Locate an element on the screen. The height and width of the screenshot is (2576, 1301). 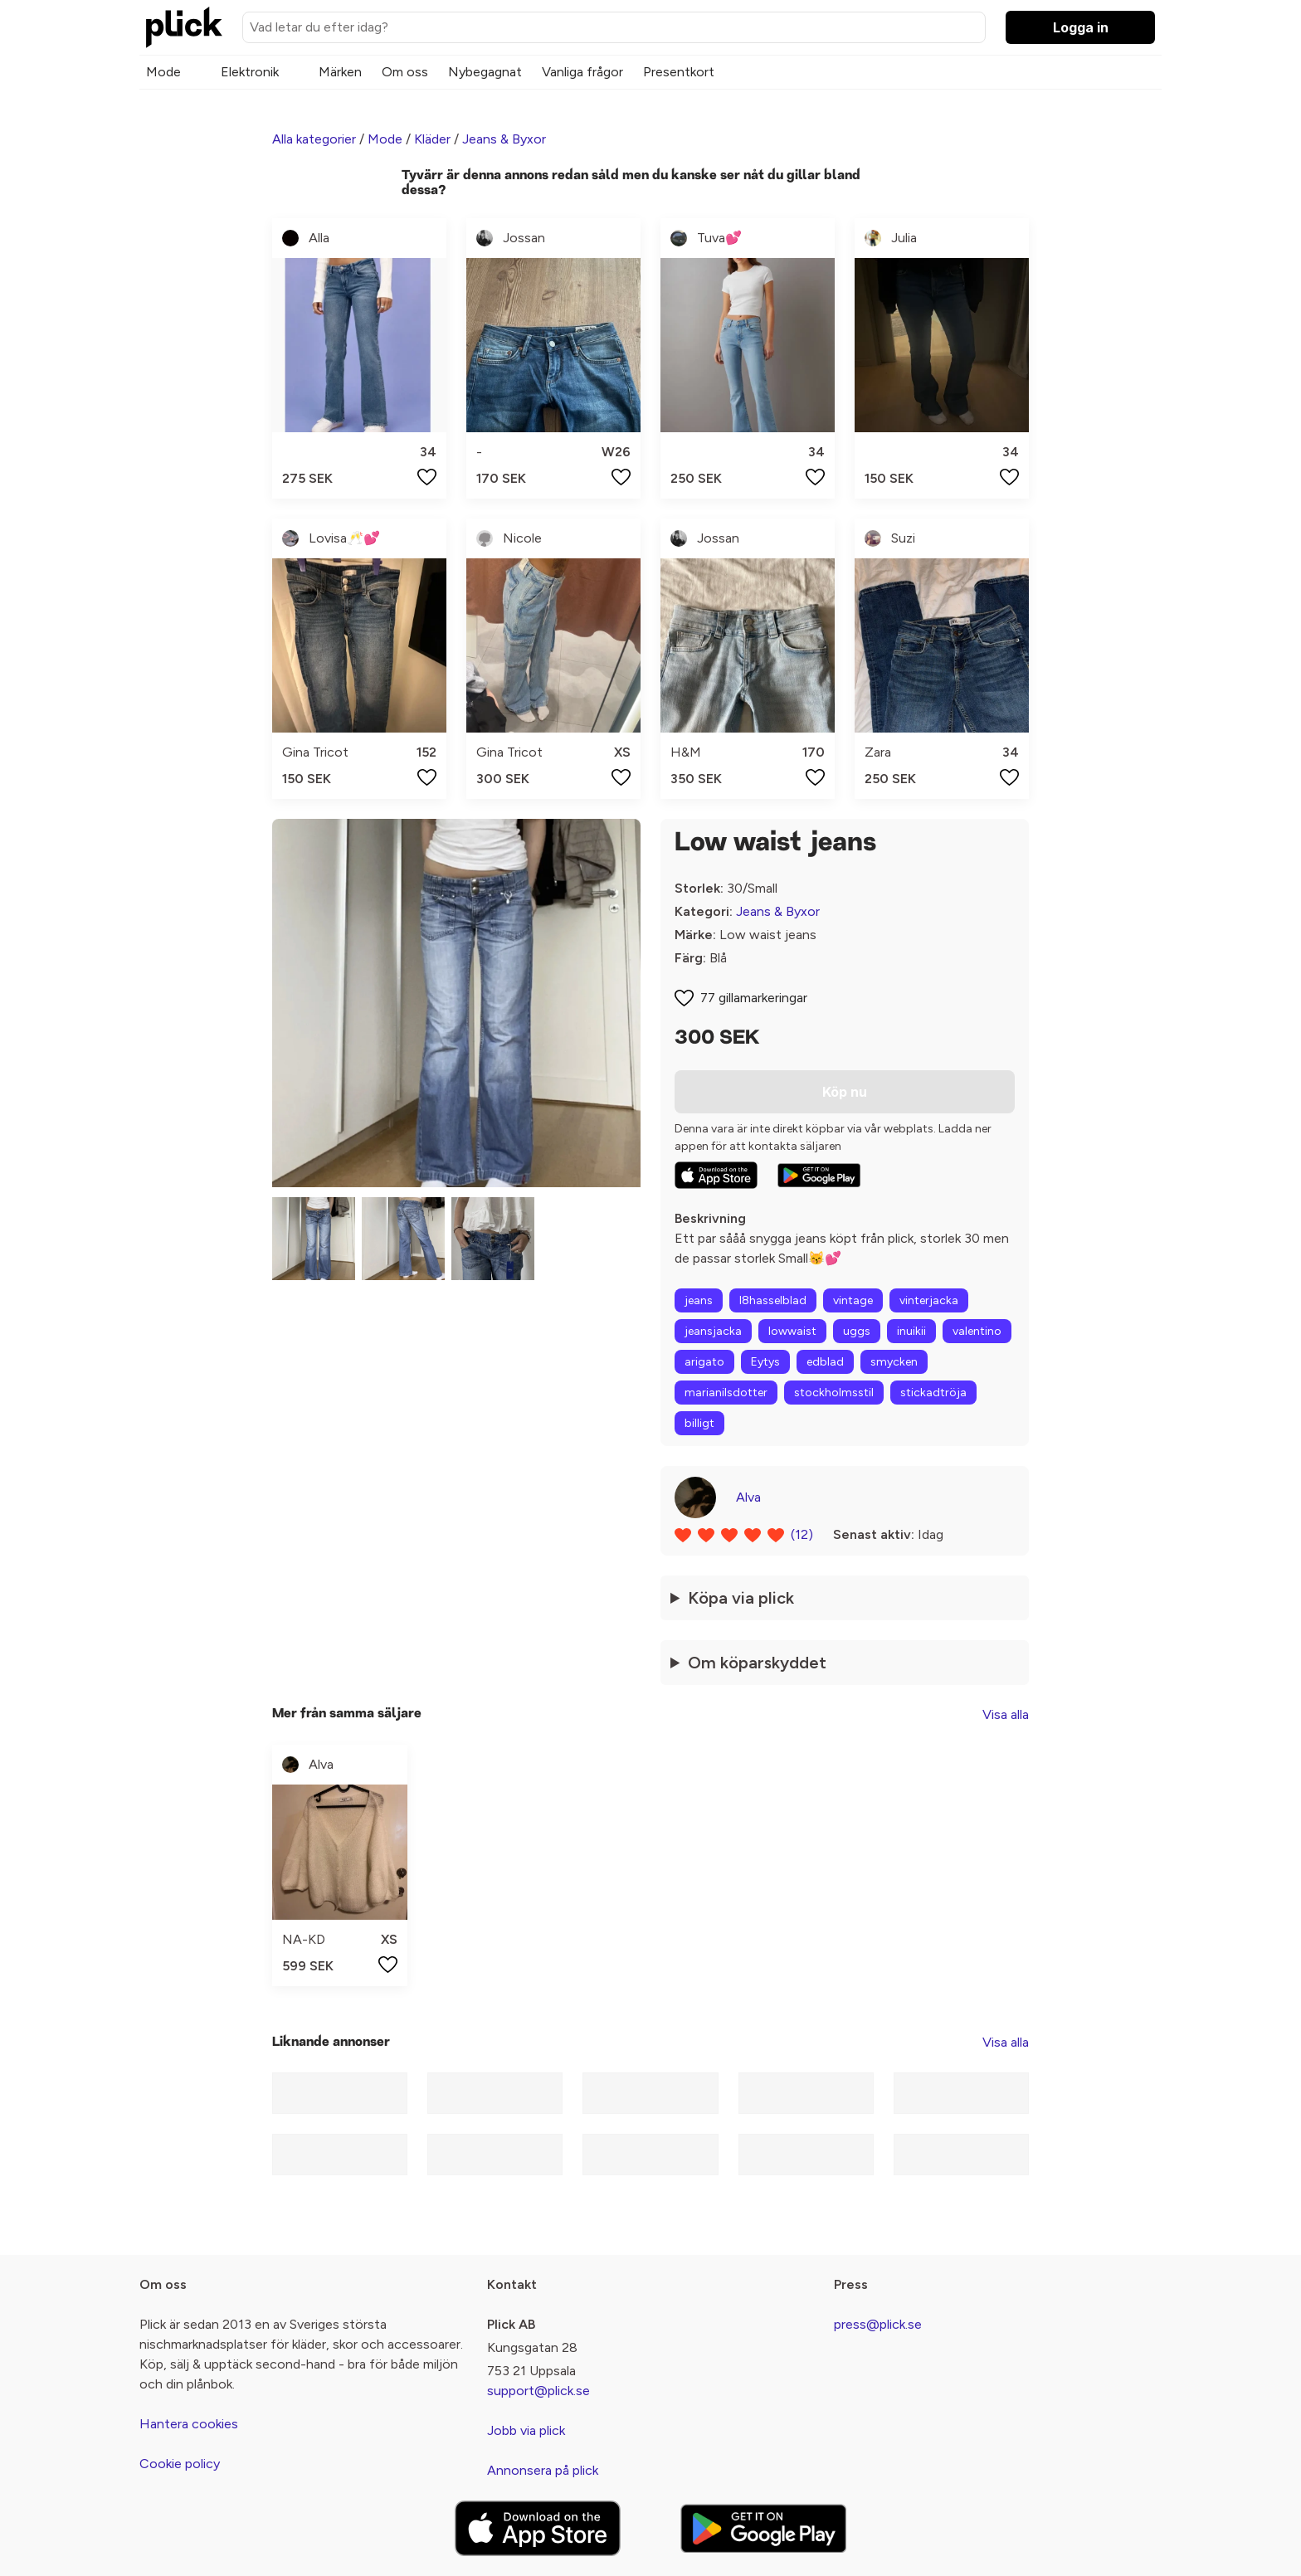
uggs is located at coordinates (856, 1331).